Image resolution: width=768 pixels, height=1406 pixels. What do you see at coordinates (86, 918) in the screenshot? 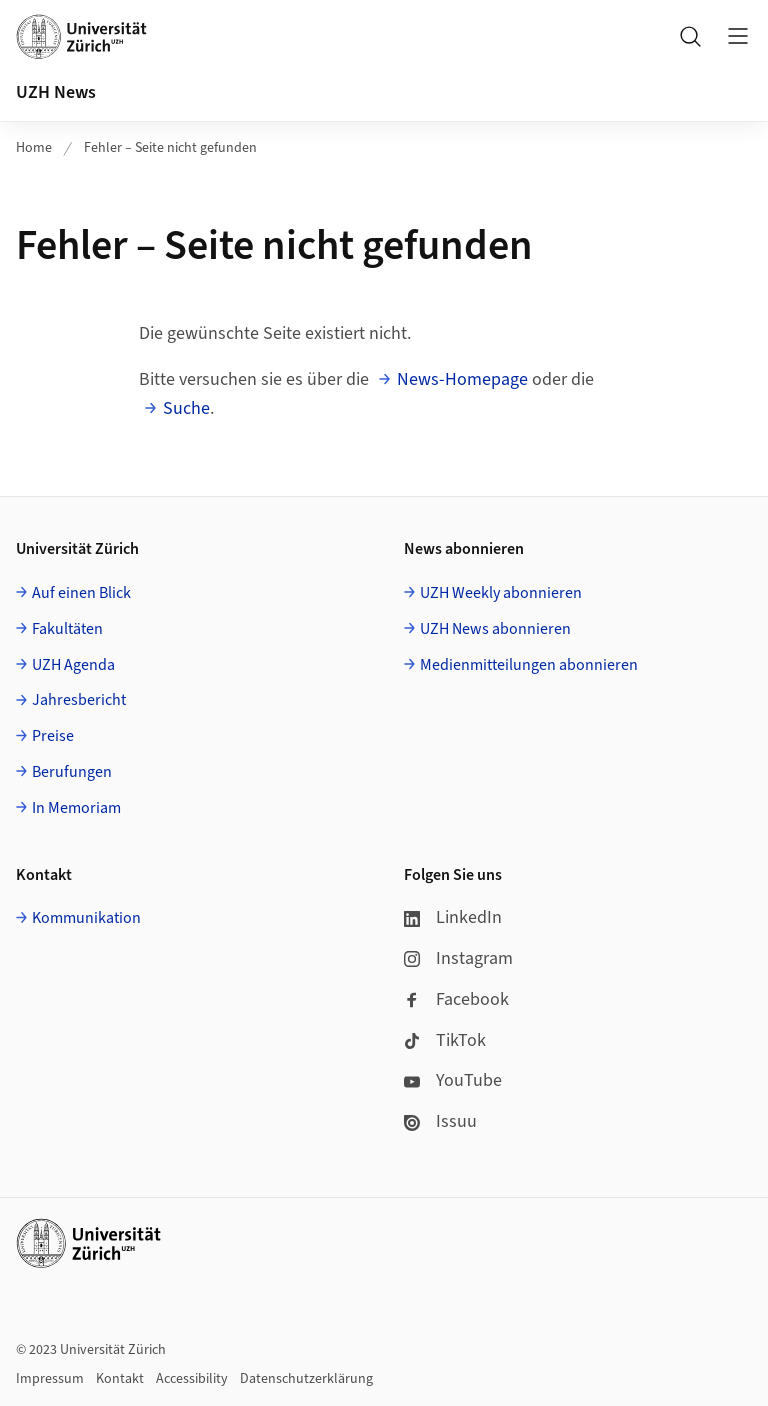
I see `Kommunikation` at bounding box center [86, 918].